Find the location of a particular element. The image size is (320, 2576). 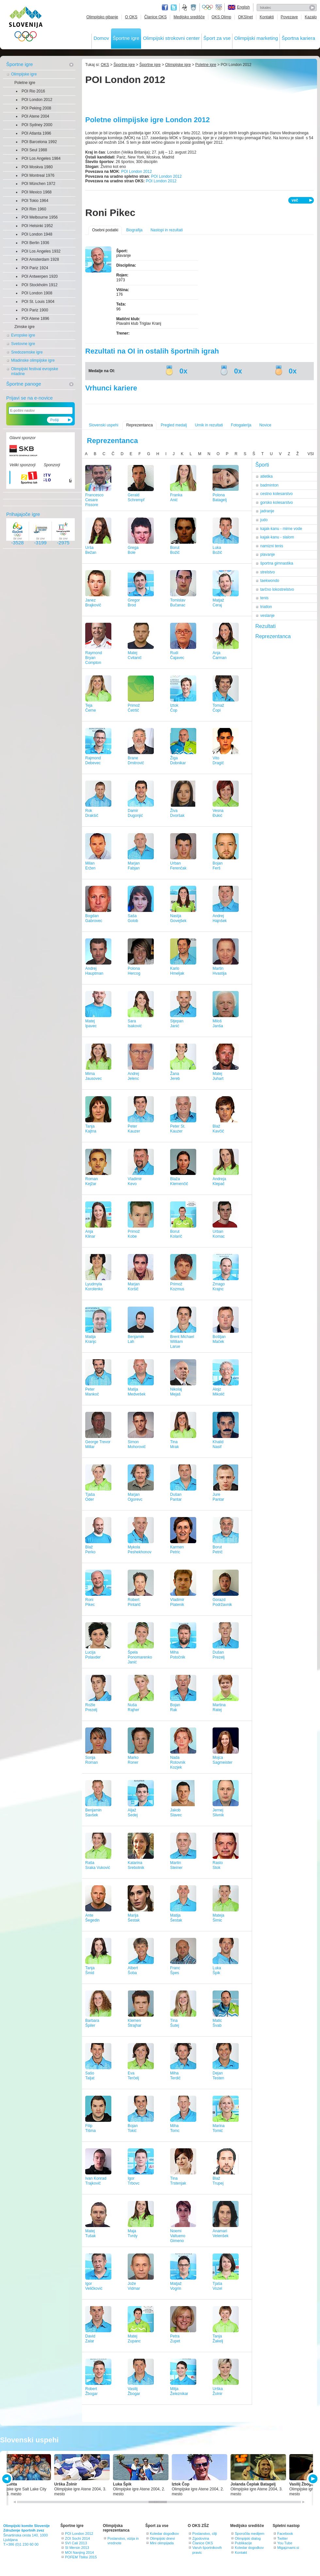

Reprezentanca is located at coordinates (139, 425).